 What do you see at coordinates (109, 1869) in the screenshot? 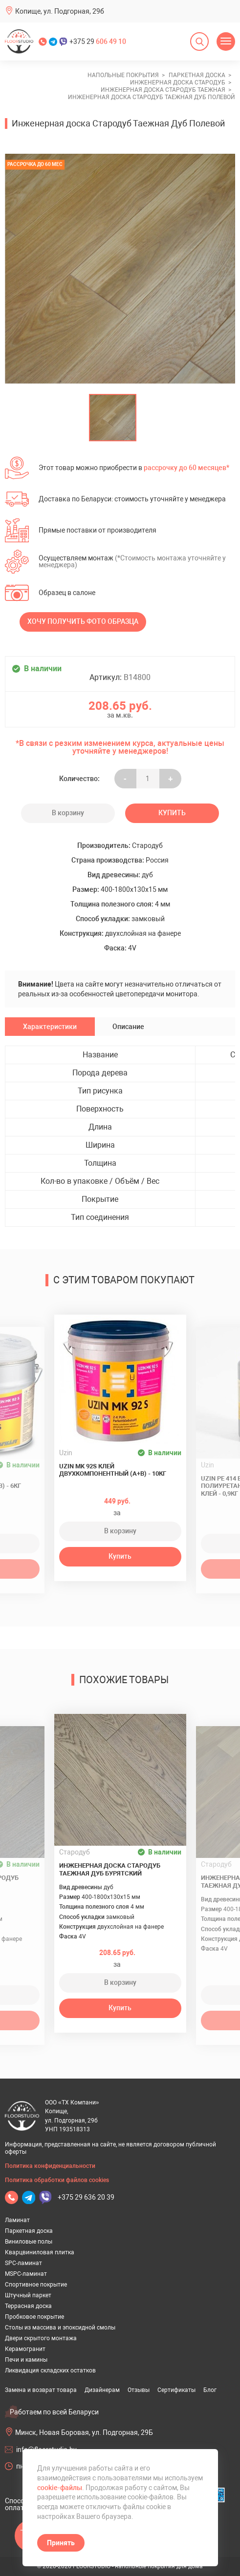
I see `Инженерная доска Стародуб Таежная Дуб Бурятский` at bounding box center [109, 1869].